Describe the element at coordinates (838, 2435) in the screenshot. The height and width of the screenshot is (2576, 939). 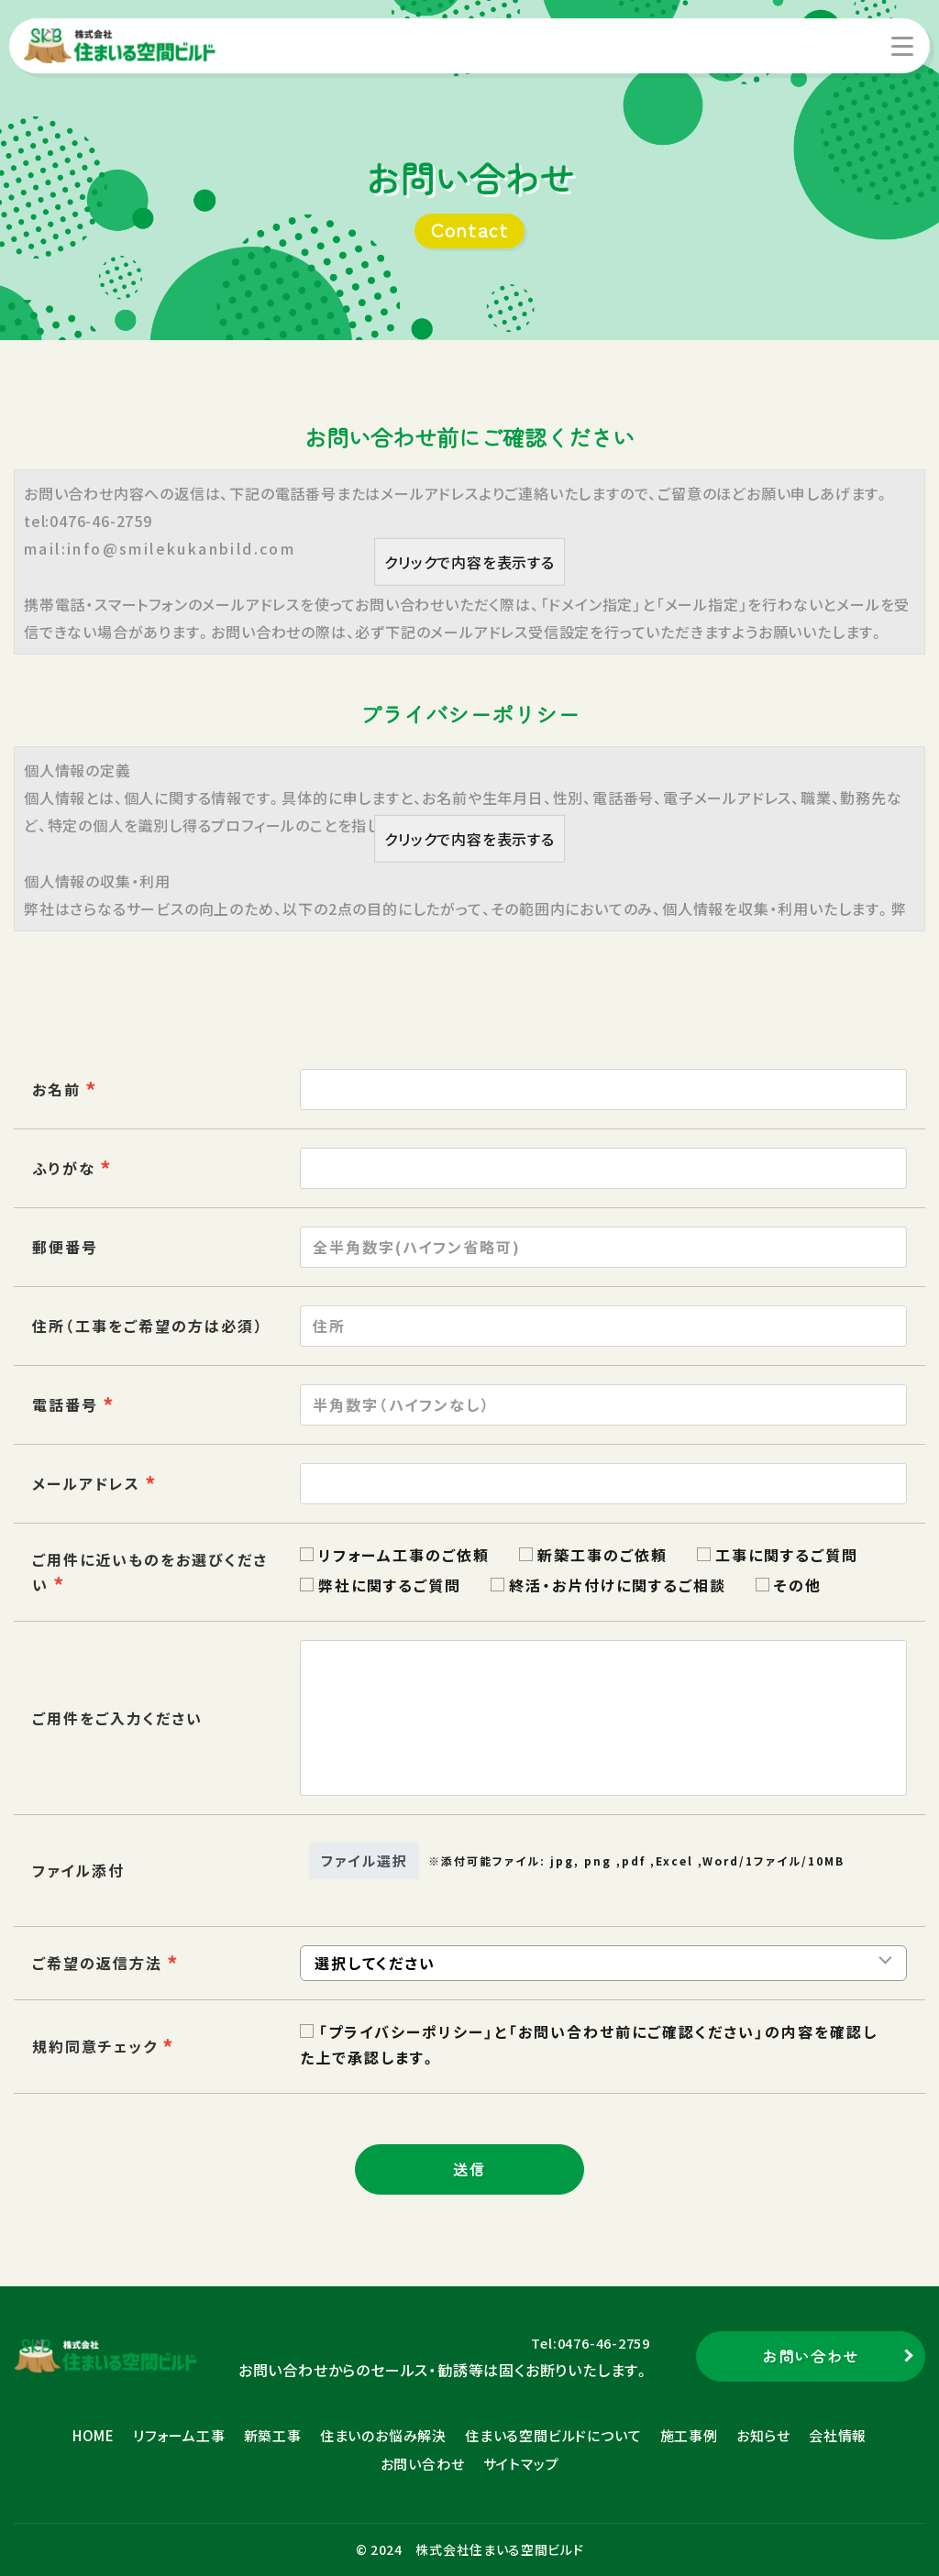
I see `会社情報` at that location.